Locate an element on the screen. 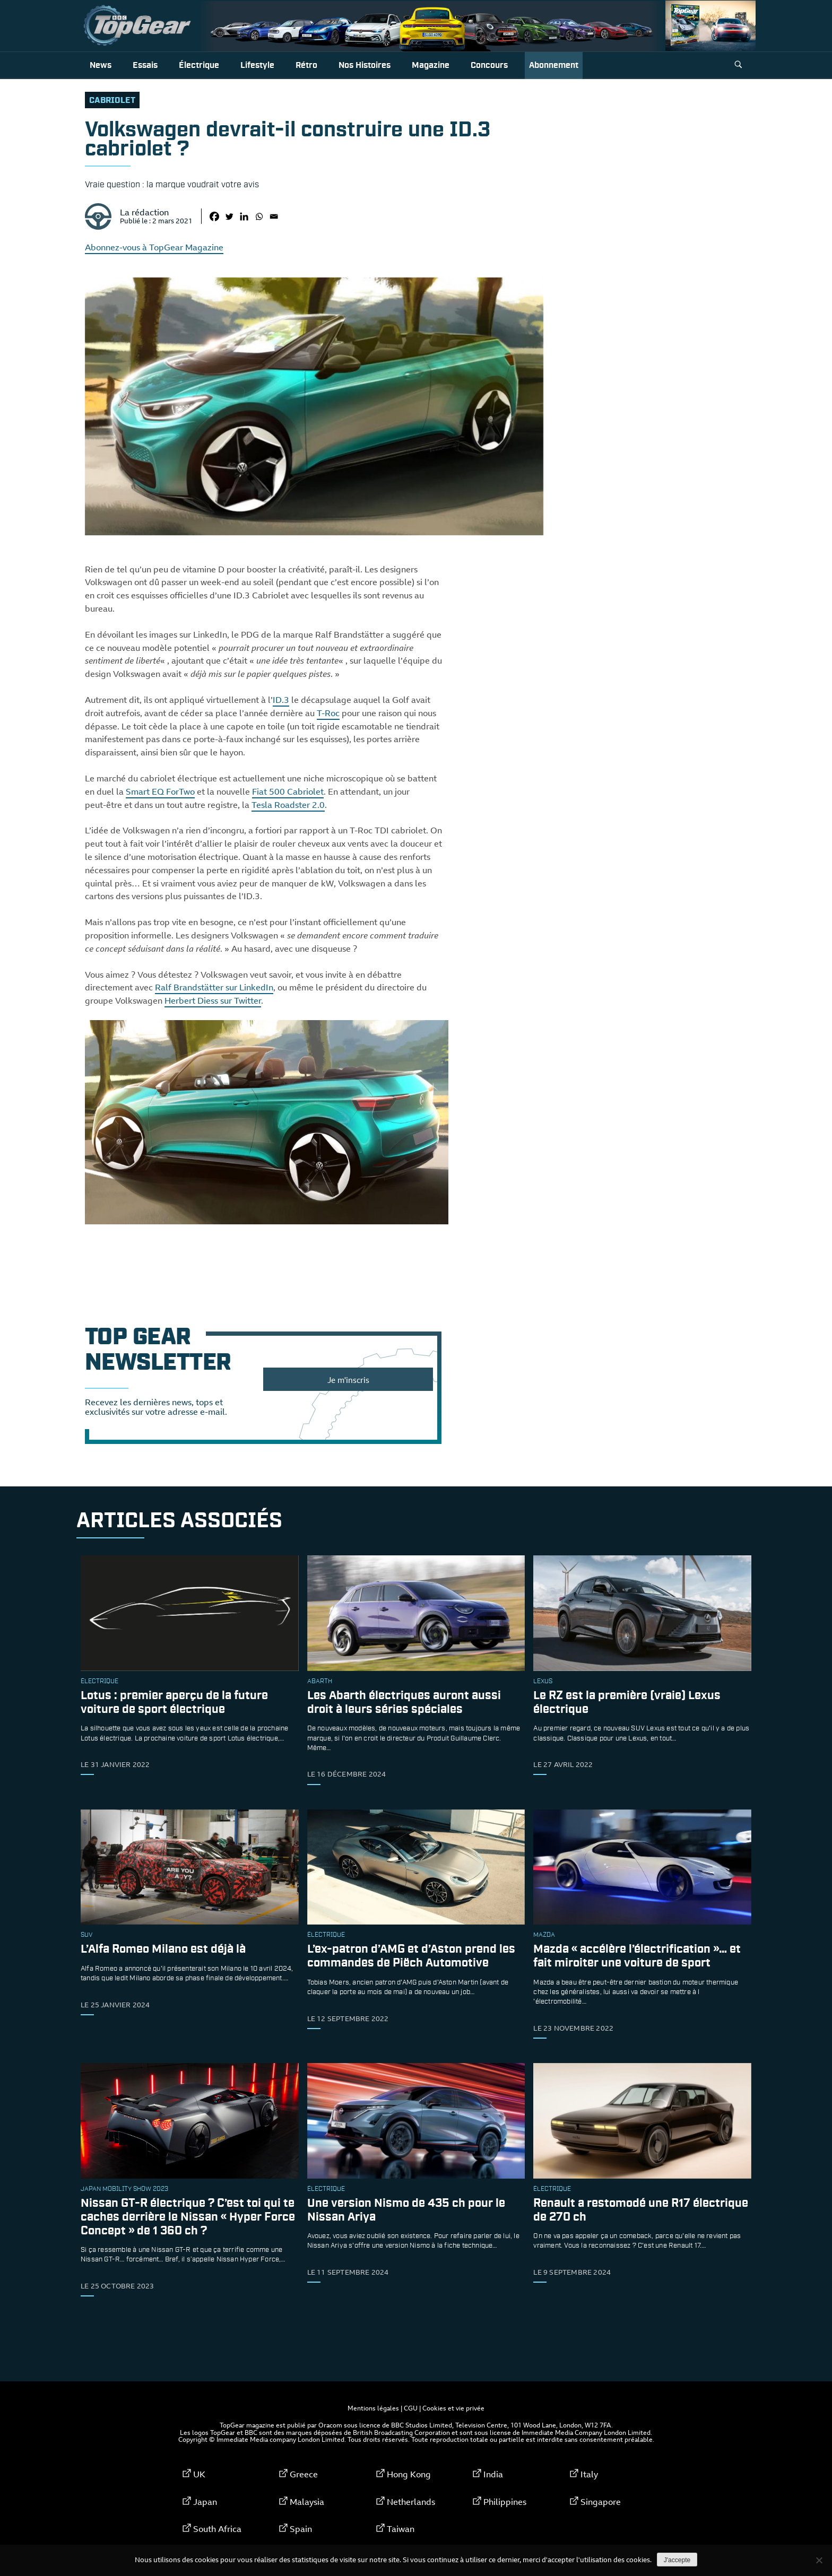 The width and height of the screenshot is (832, 2576). [Whatsapp] is located at coordinates (259, 216).